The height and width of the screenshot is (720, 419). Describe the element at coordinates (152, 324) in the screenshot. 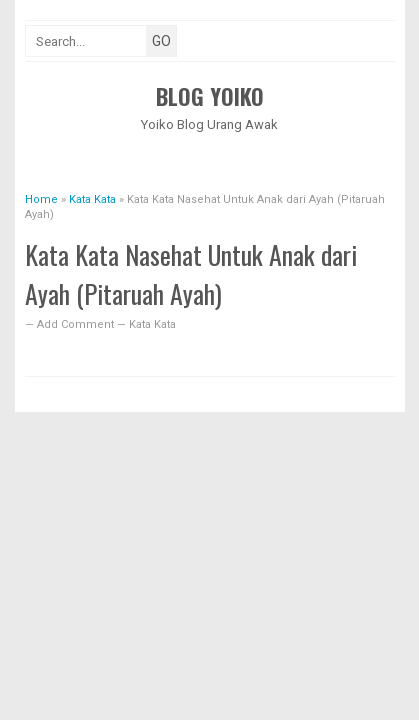

I see `Kata Kata` at that location.